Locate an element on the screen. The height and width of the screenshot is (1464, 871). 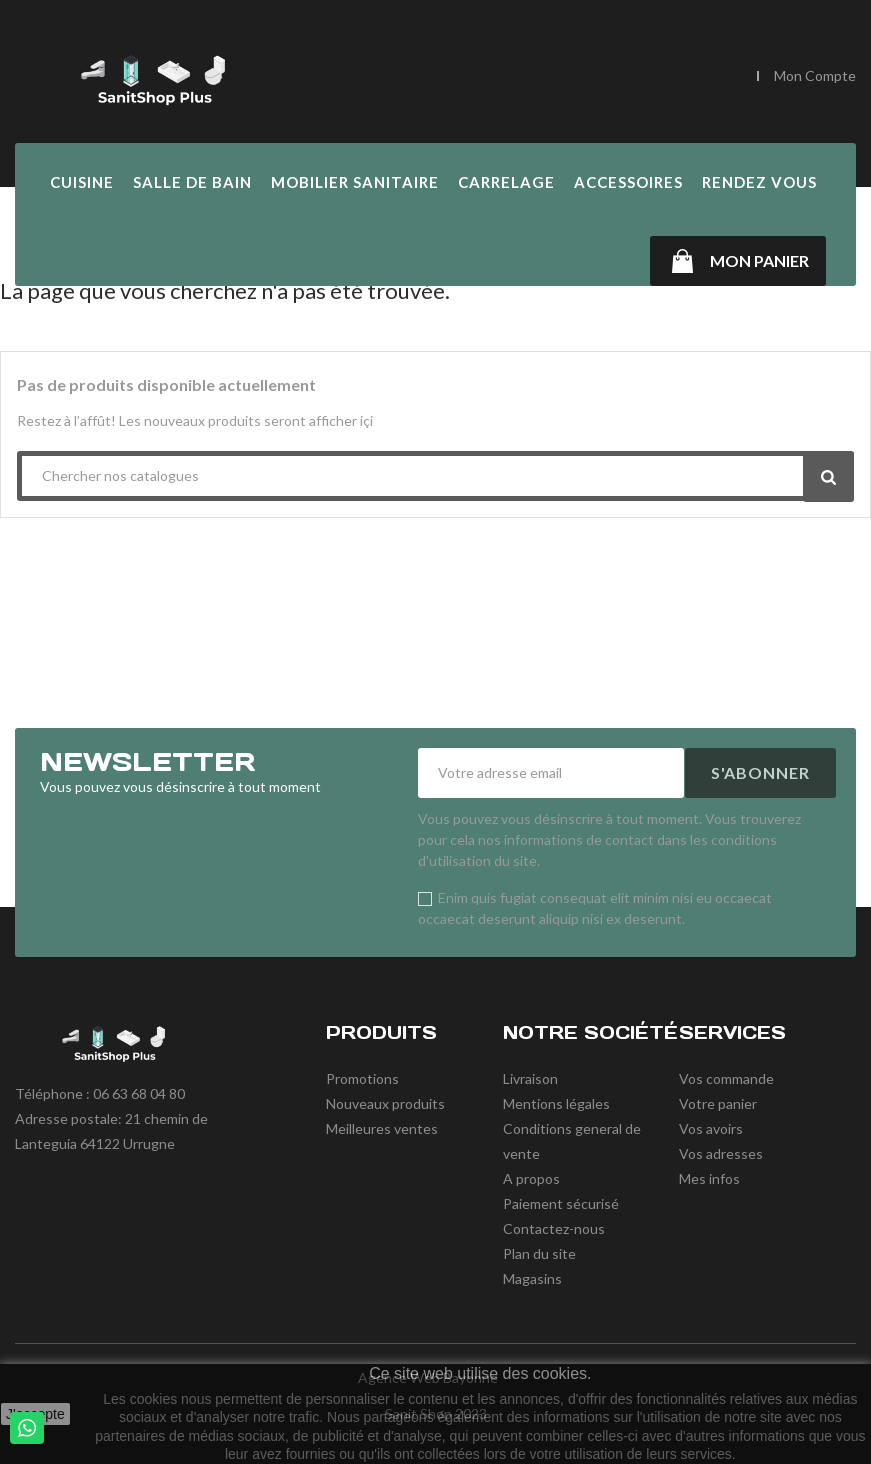
Mentions légales is located at coordinates (556, 1103).